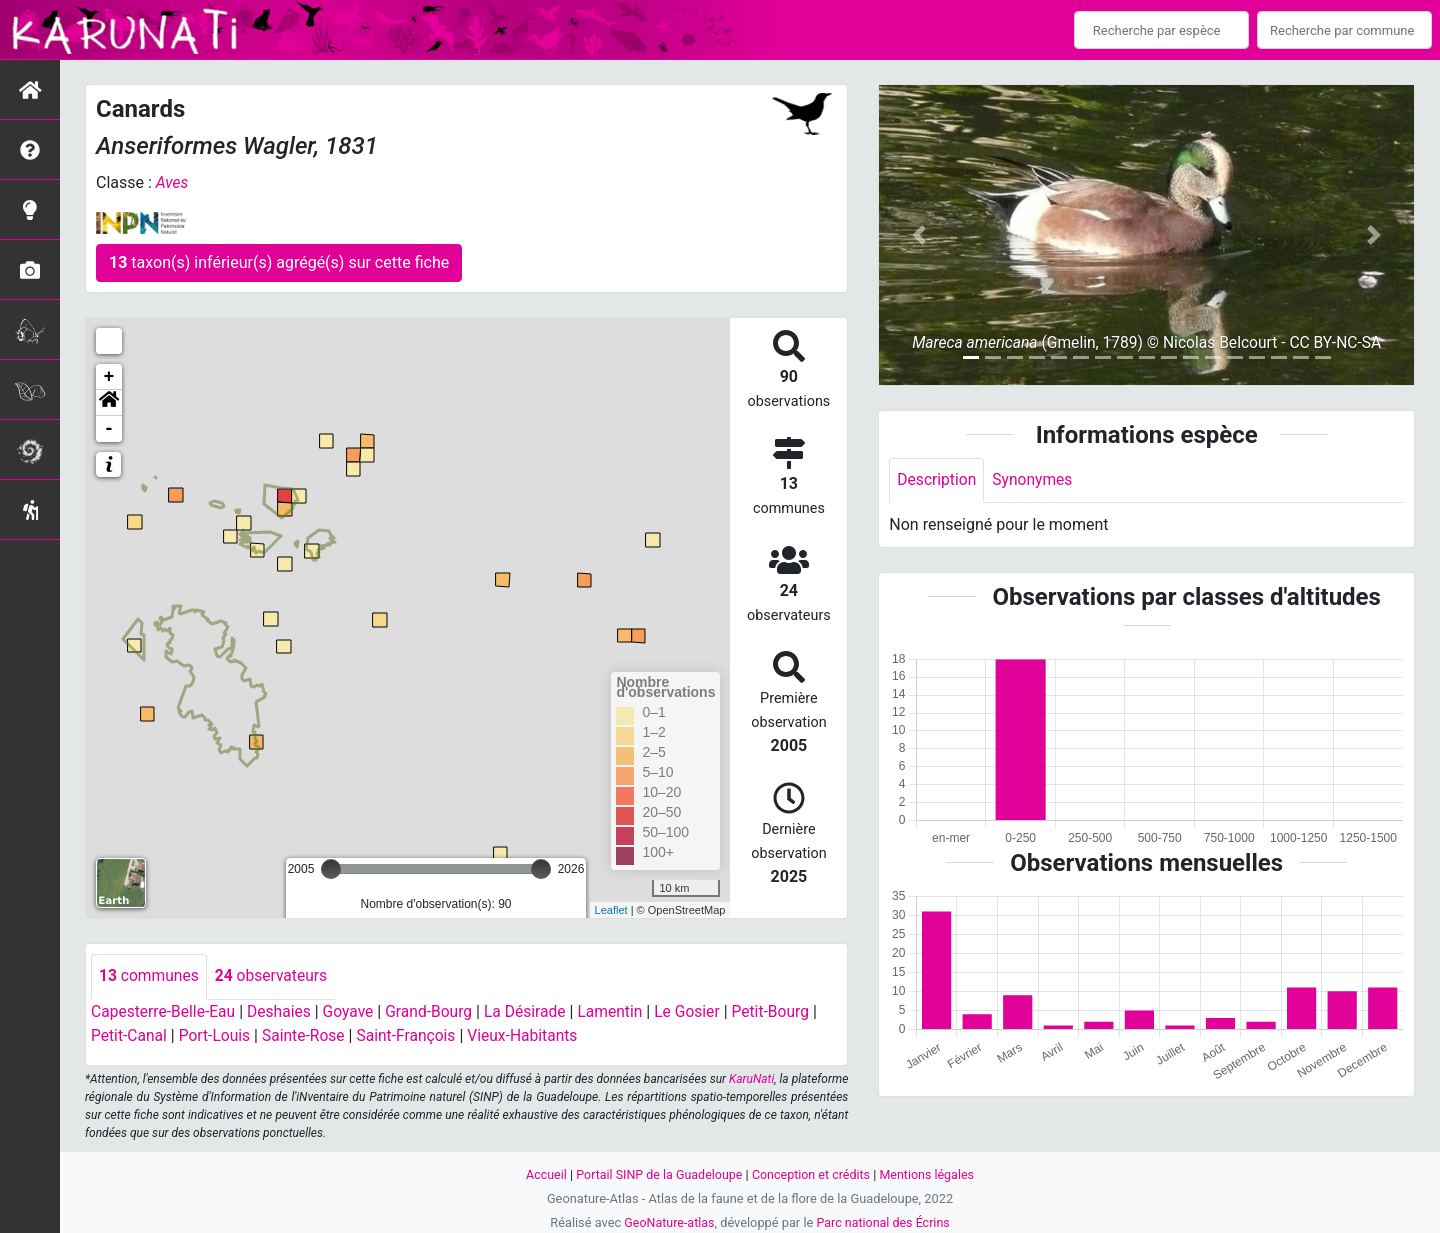 This screenshot has width=1440, height=1233. What do you see at coordinates (274, 976) in the screenshot?
I see `observateurs` at bounding box center [274, 976].